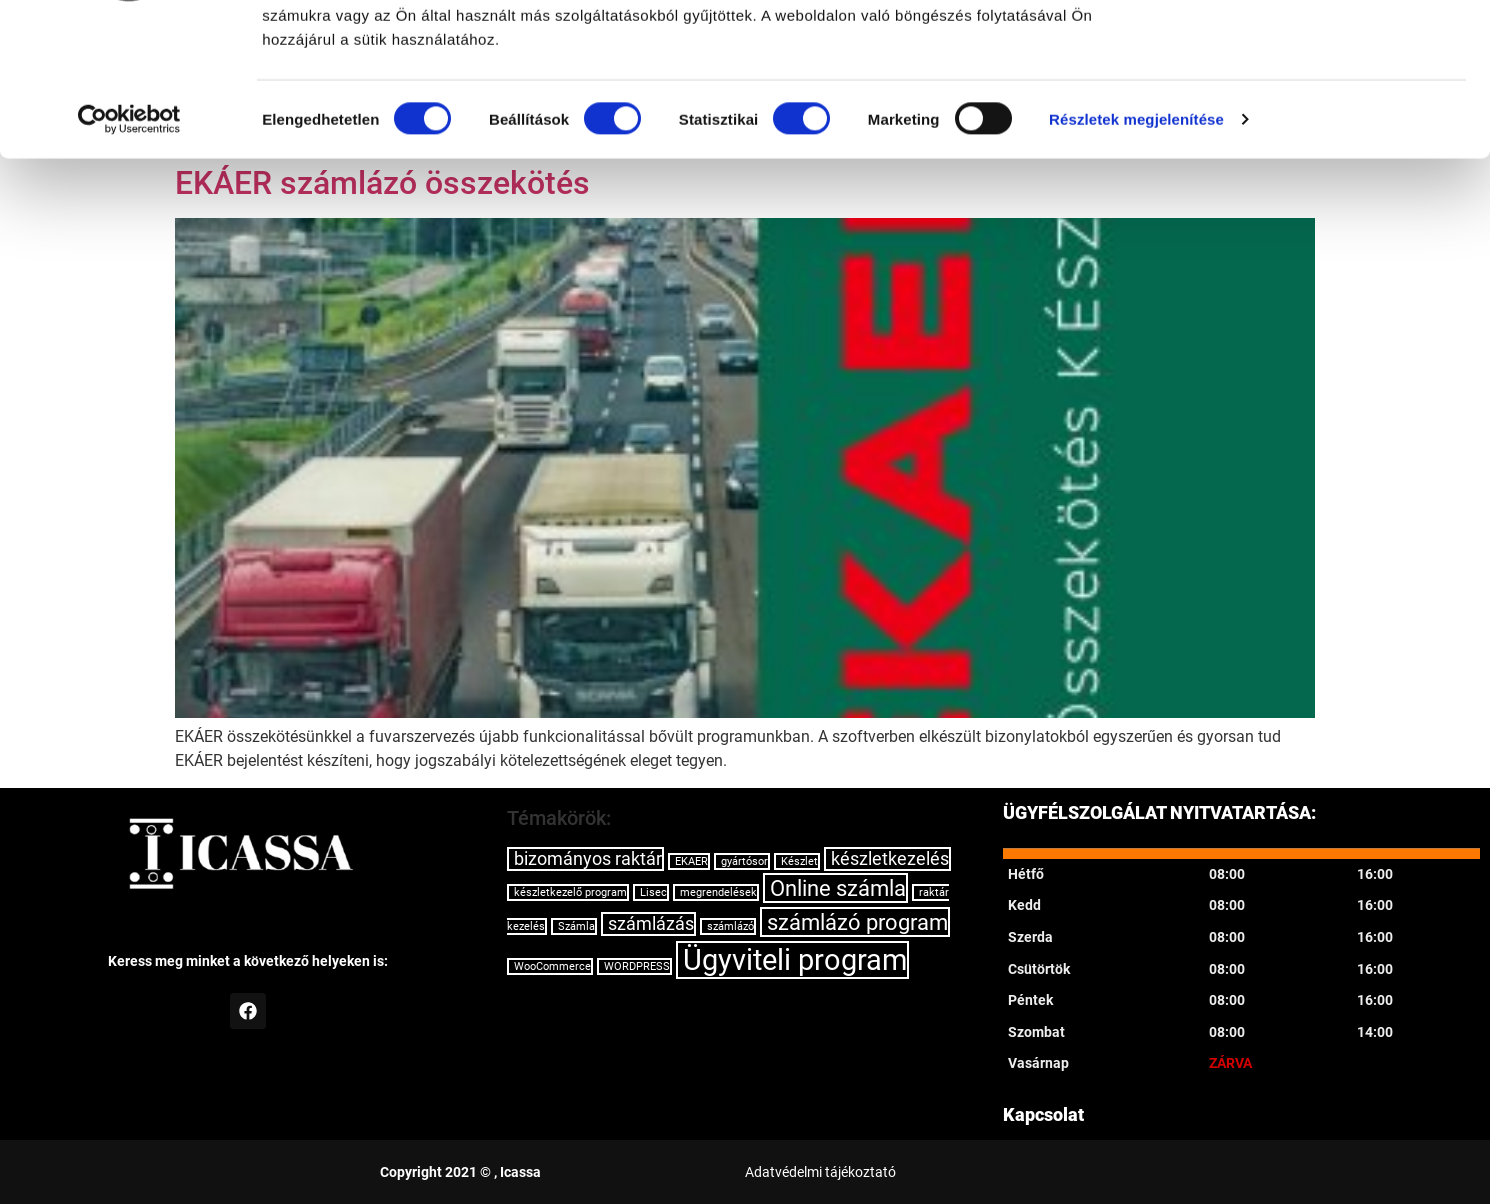 The image size is (1490, 1204). I want to click on Számla [Számla (1 elem)], so click(576, 926).